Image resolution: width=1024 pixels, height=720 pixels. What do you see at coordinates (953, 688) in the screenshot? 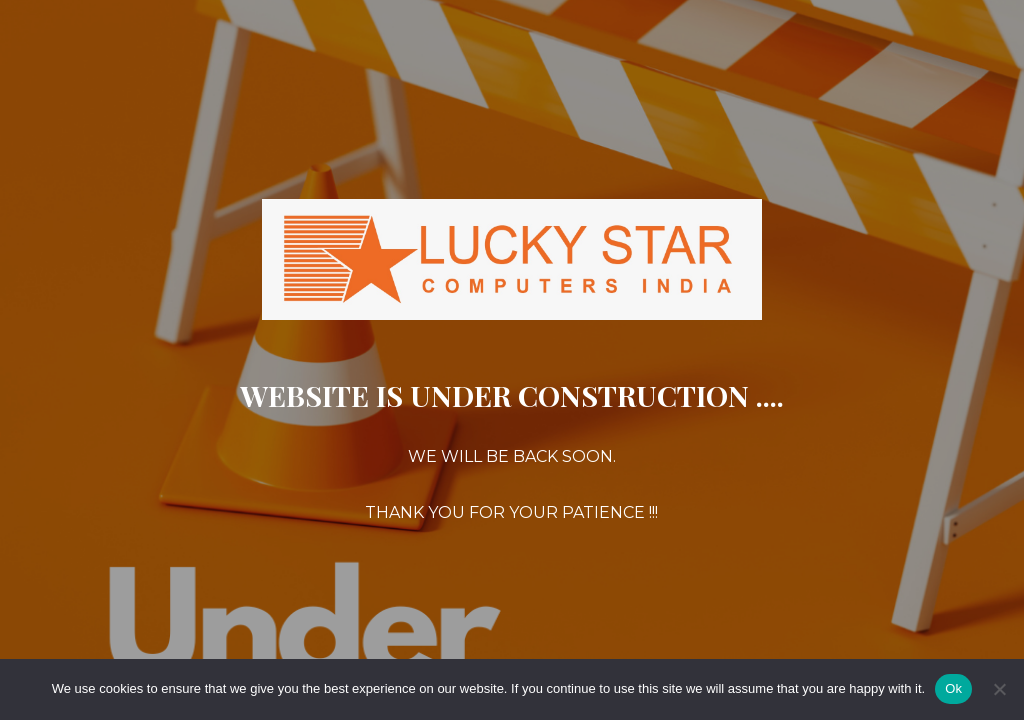
I see `Ok` at bounding box center [953, 688].